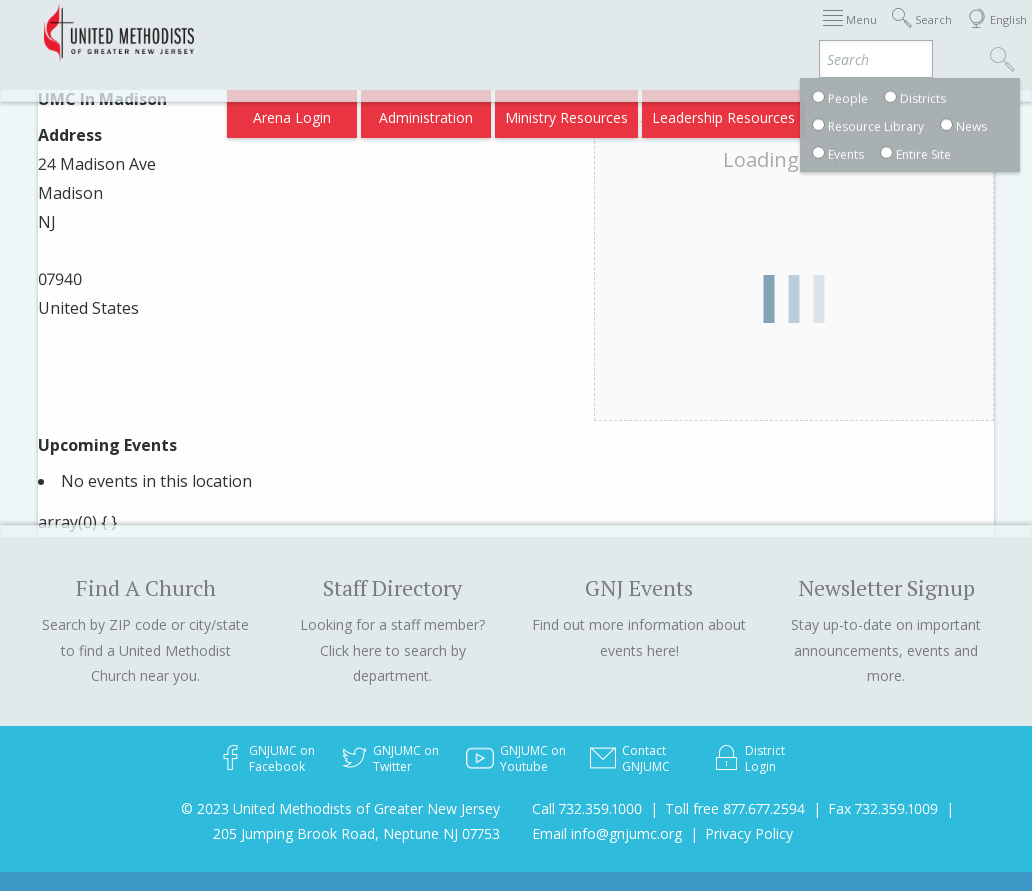 Image resolution: width=1032 pixels, height=891 pixels. I want to click on 2026 Annual Conference, so click(326, 32).